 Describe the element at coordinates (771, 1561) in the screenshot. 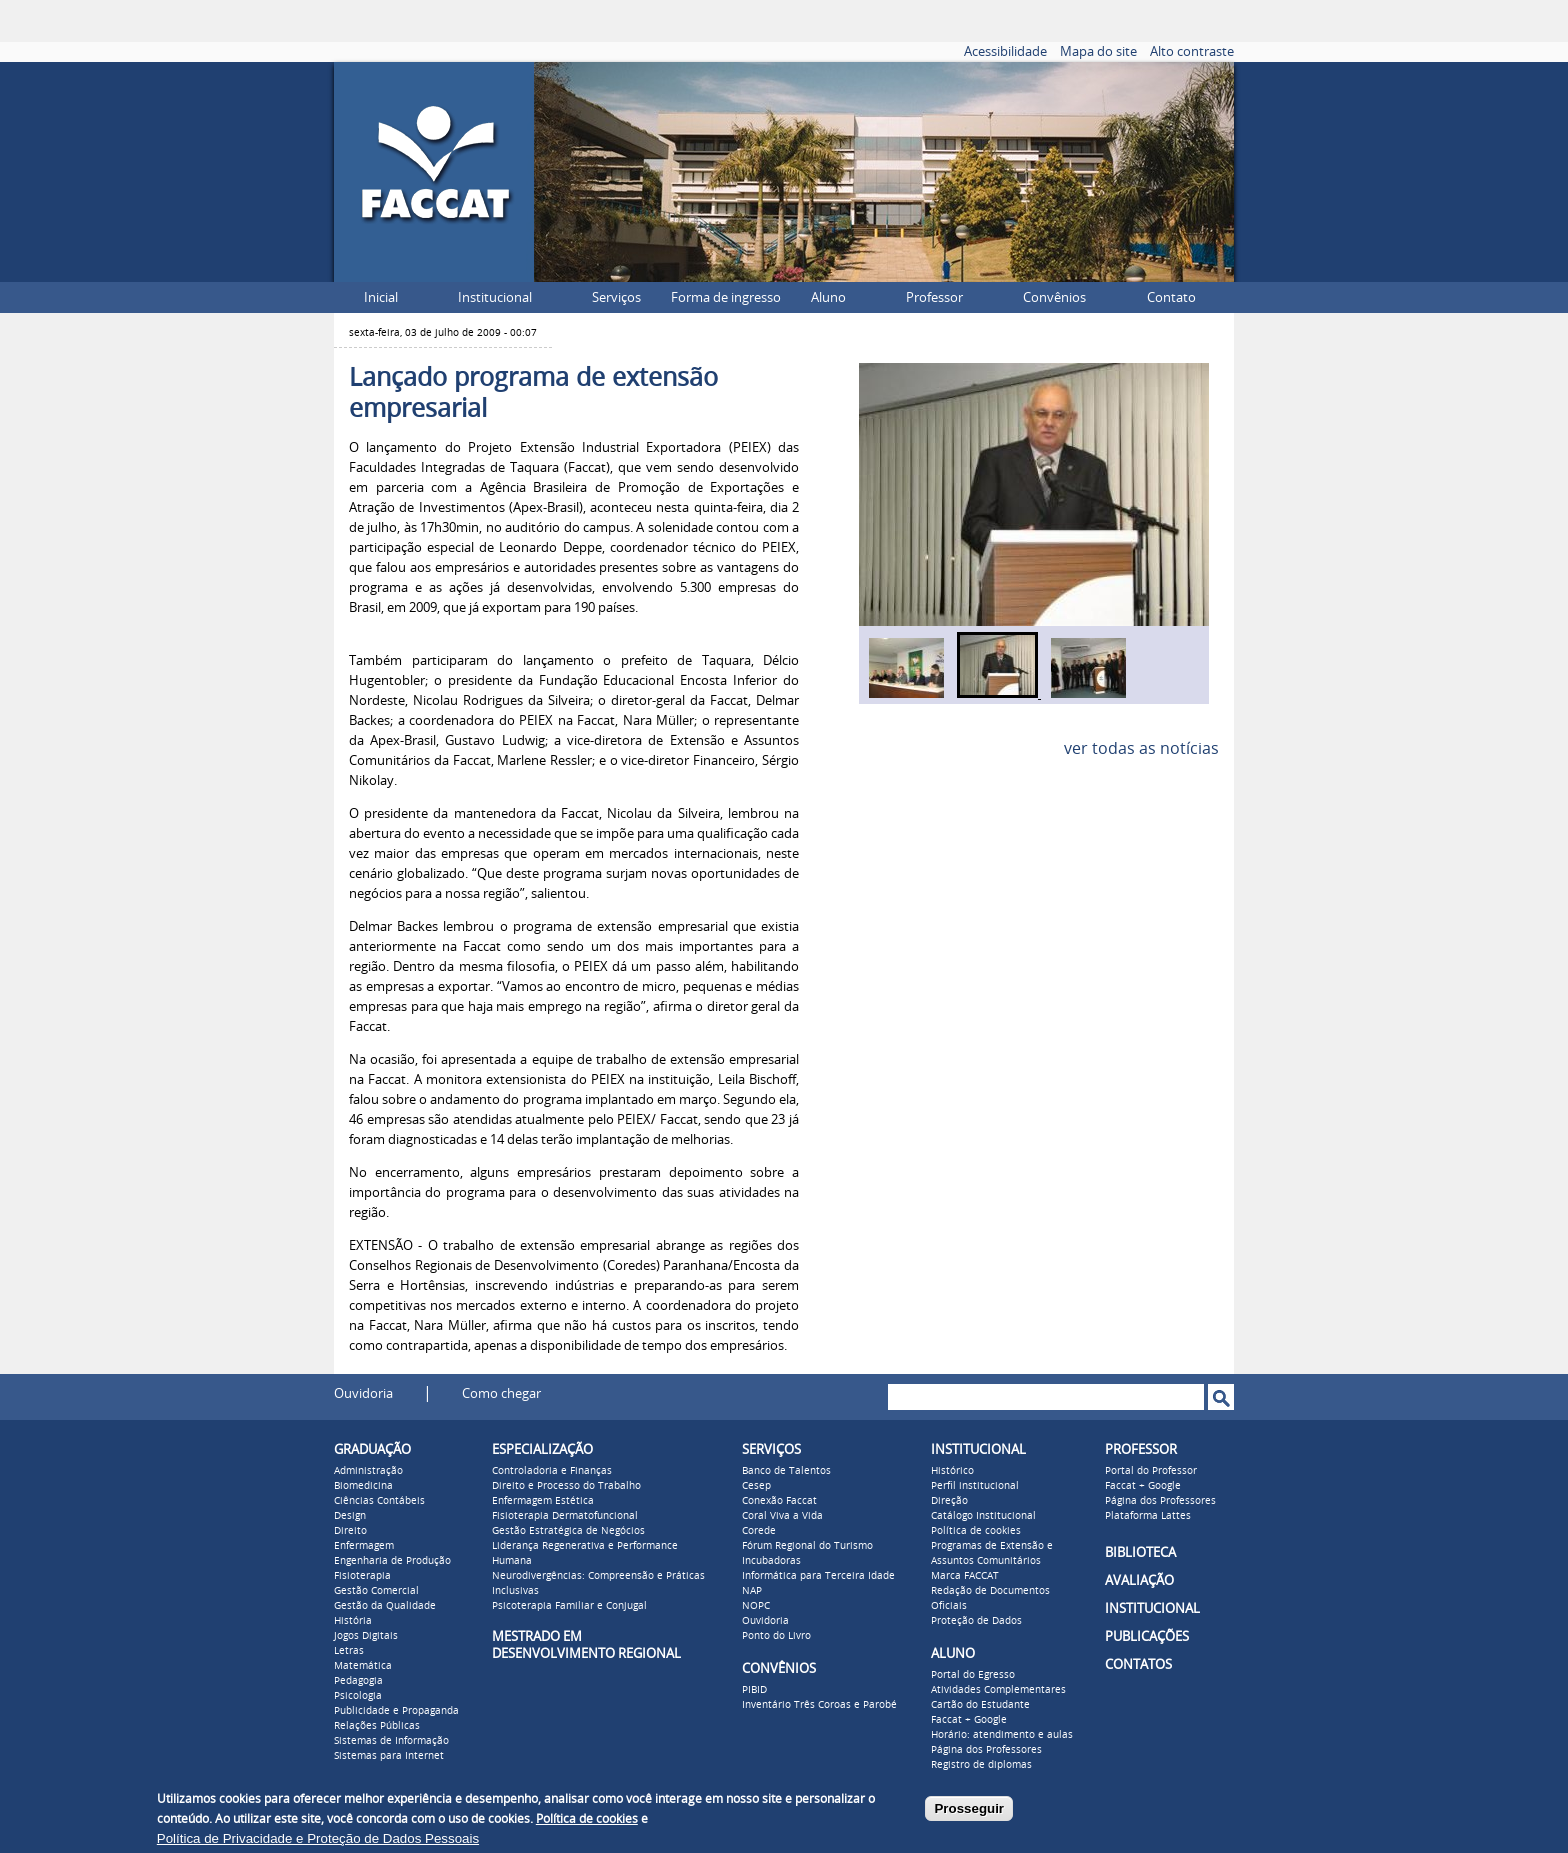

I see `Incubadoras` at that location.